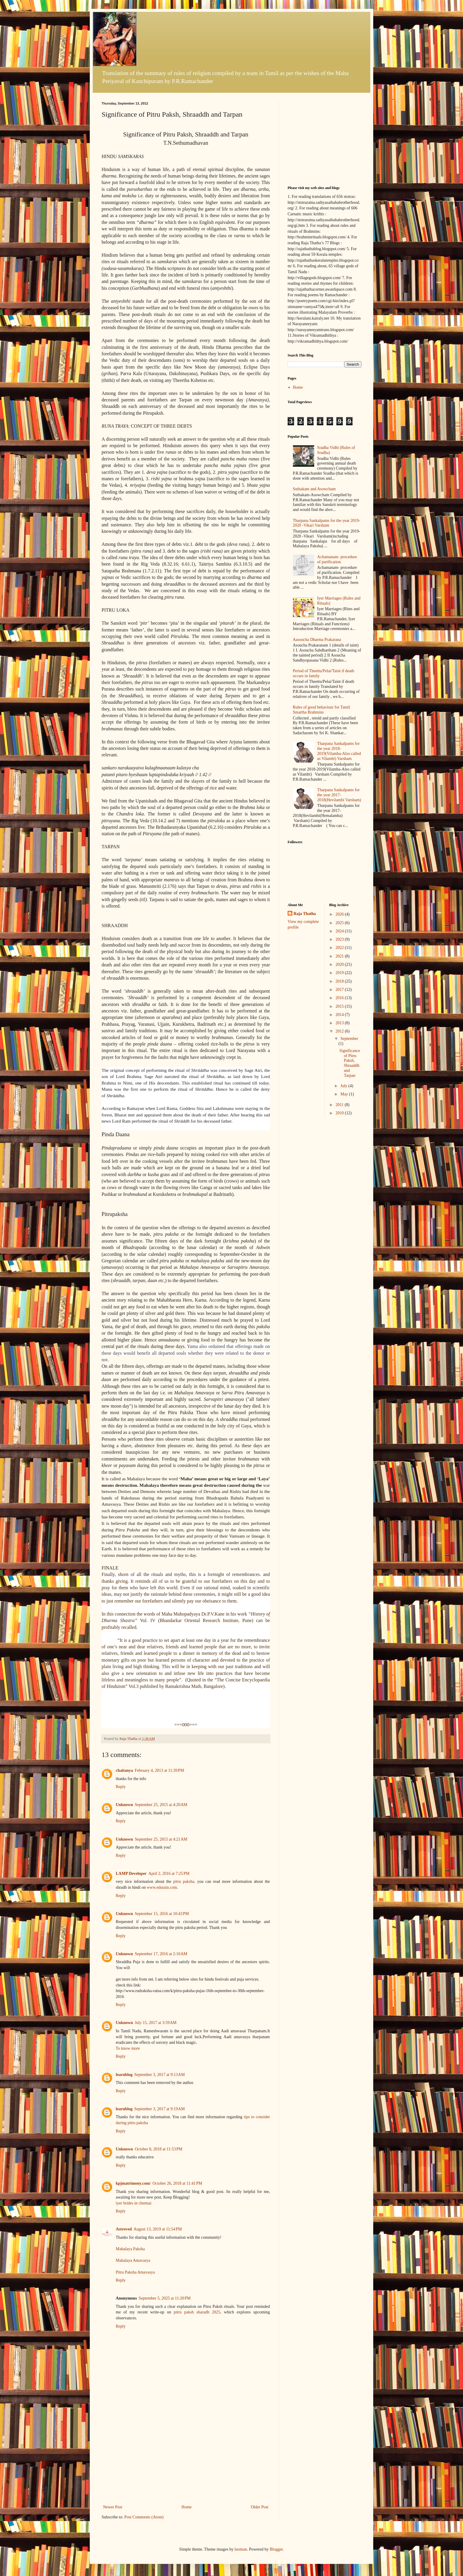 This screenshot has width=463, height=2576. I want to click on 2011, so click(340, 1105).